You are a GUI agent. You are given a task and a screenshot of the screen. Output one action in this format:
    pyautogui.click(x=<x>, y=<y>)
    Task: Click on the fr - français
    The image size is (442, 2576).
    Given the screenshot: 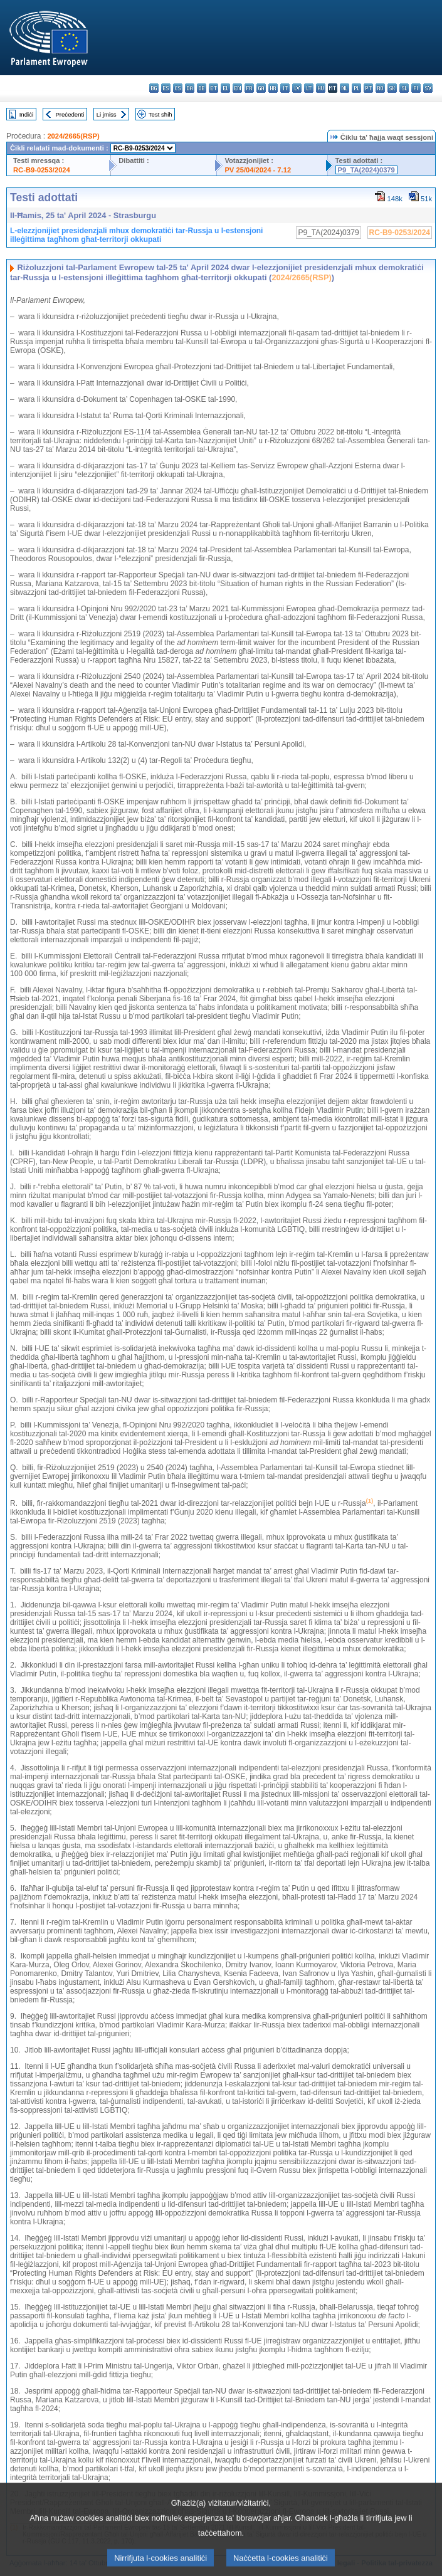 What is the action you would take?
    pyautogui.click(x=249, y=88)
    